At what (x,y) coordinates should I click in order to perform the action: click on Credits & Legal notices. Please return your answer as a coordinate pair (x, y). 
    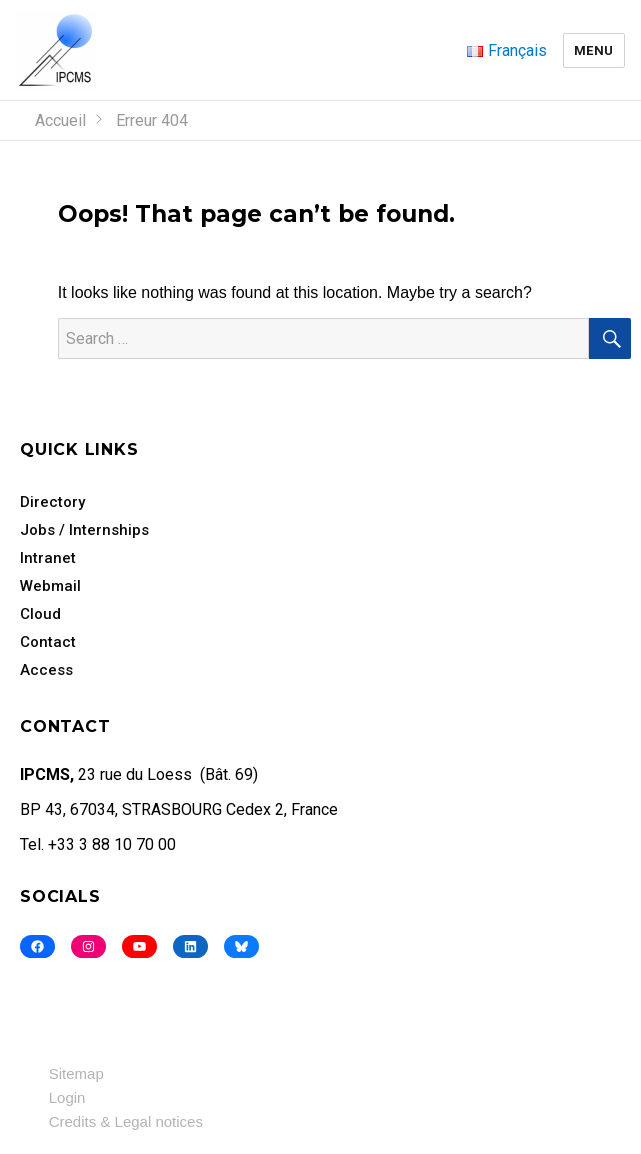
    Looking at the image, I should click on (126, 1121).